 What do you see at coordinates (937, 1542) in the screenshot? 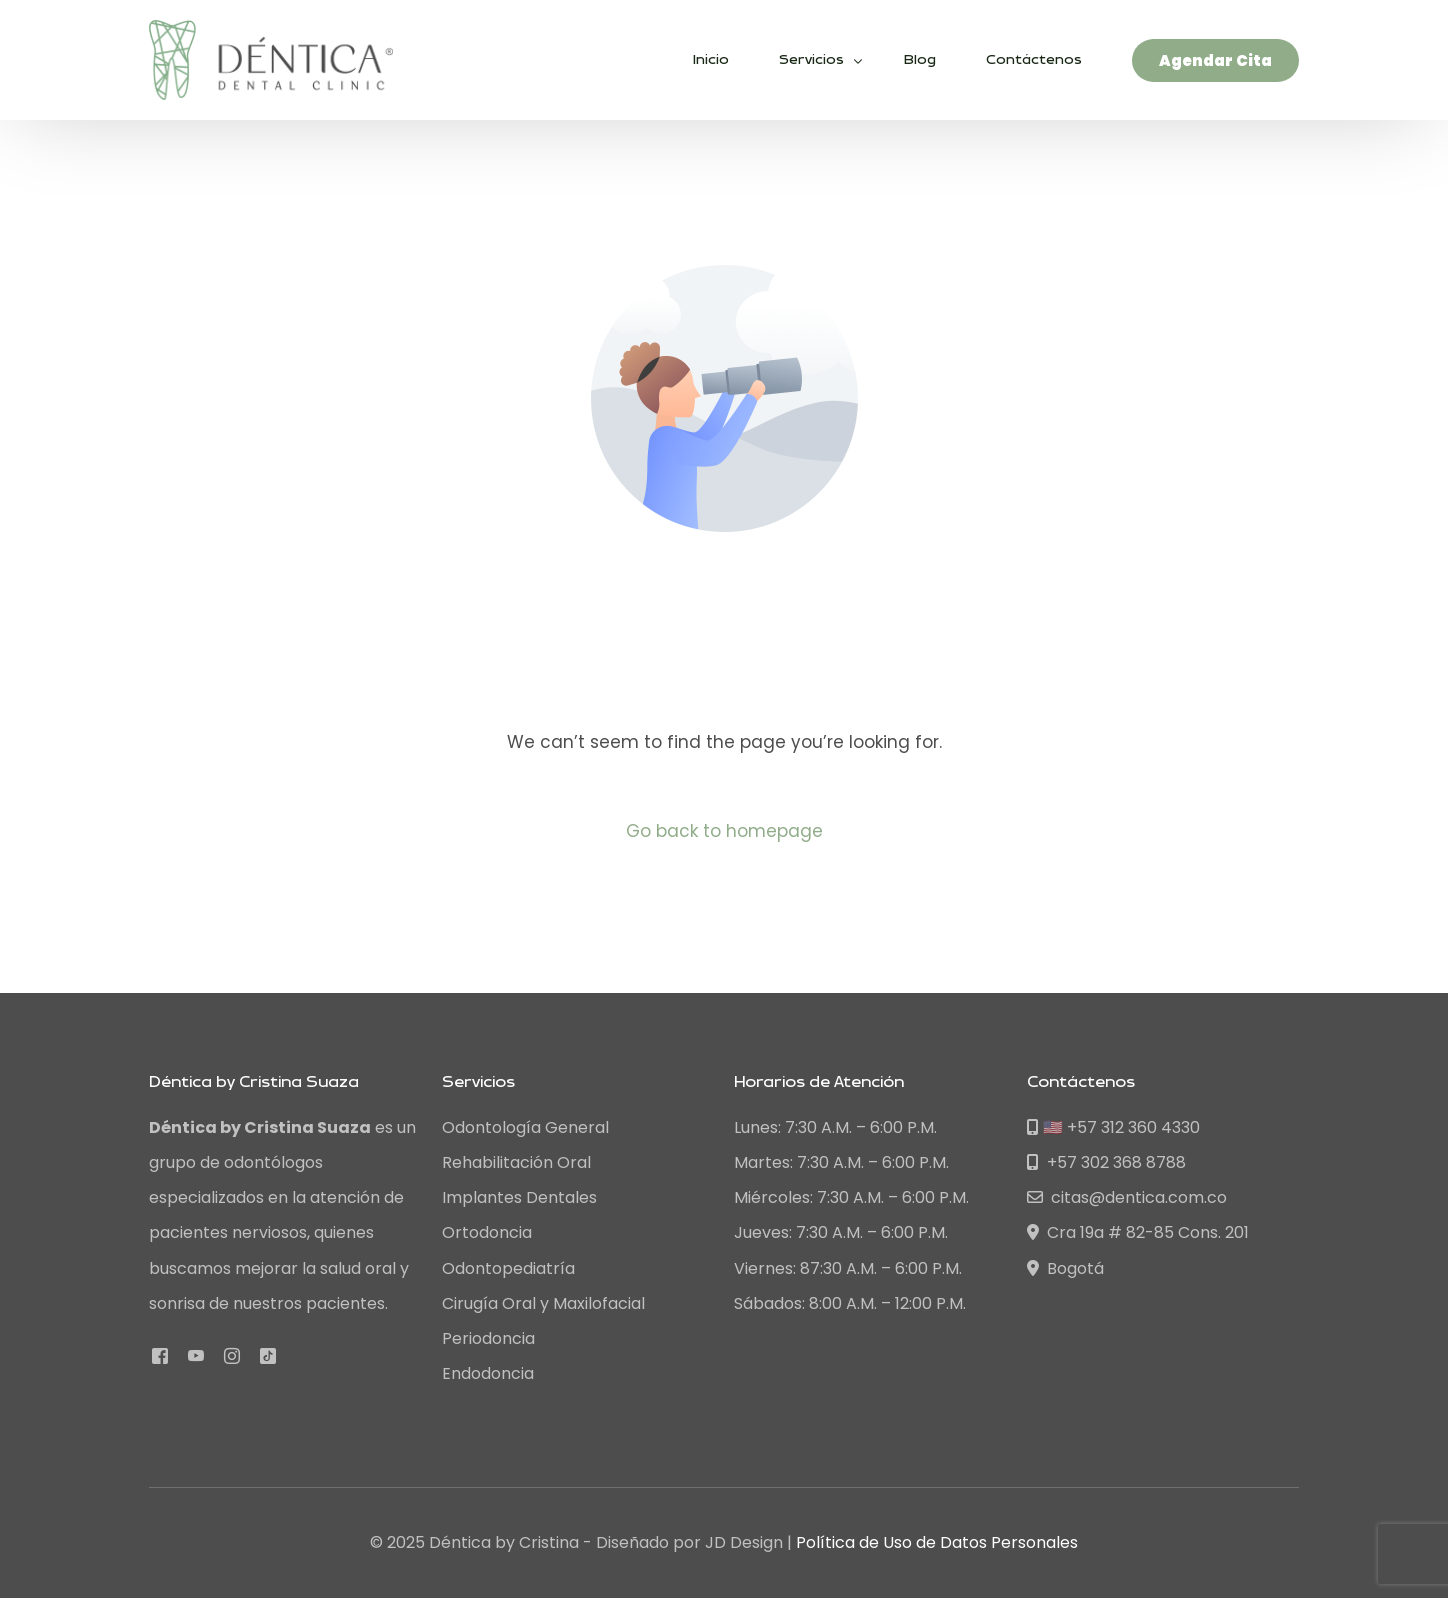
I see `Política de Uso de Datos Personales` at bounding box center [937, 1542].